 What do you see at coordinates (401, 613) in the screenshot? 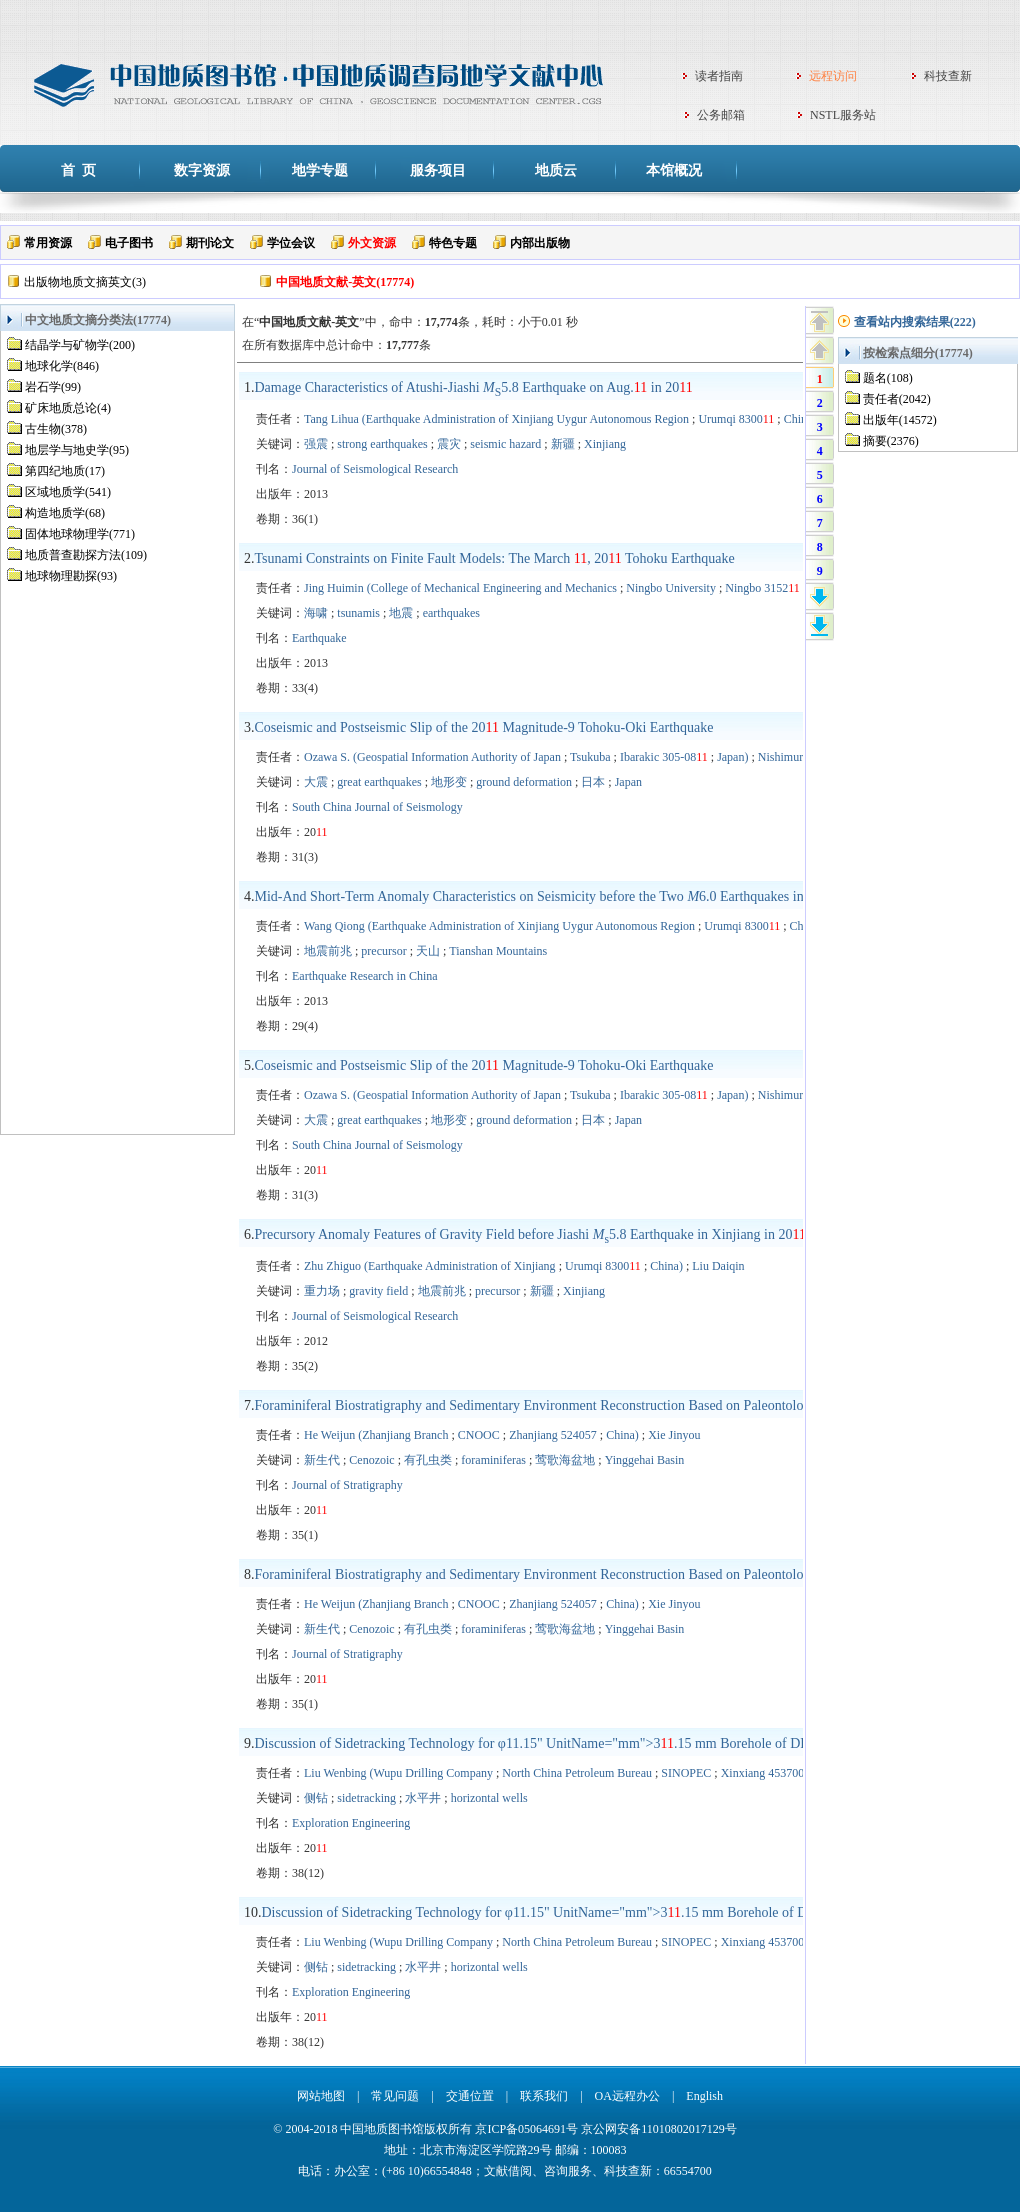
I see `地震` at bounding box center [401, 613].